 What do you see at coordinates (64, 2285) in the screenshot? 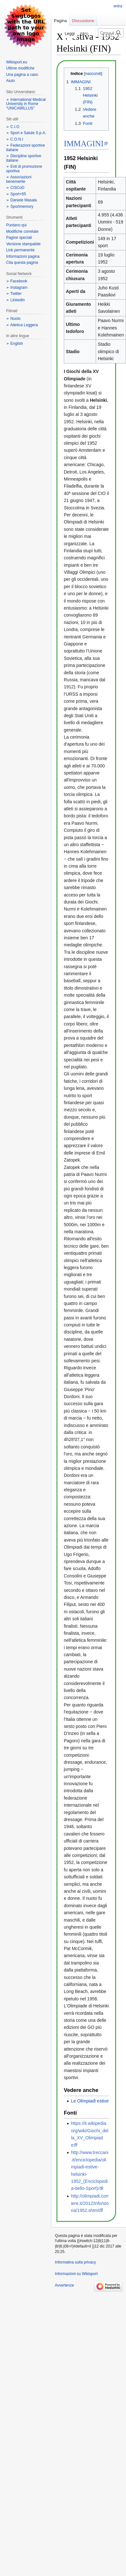
I see `Avvertenze` at bounding box center [64, 2285].